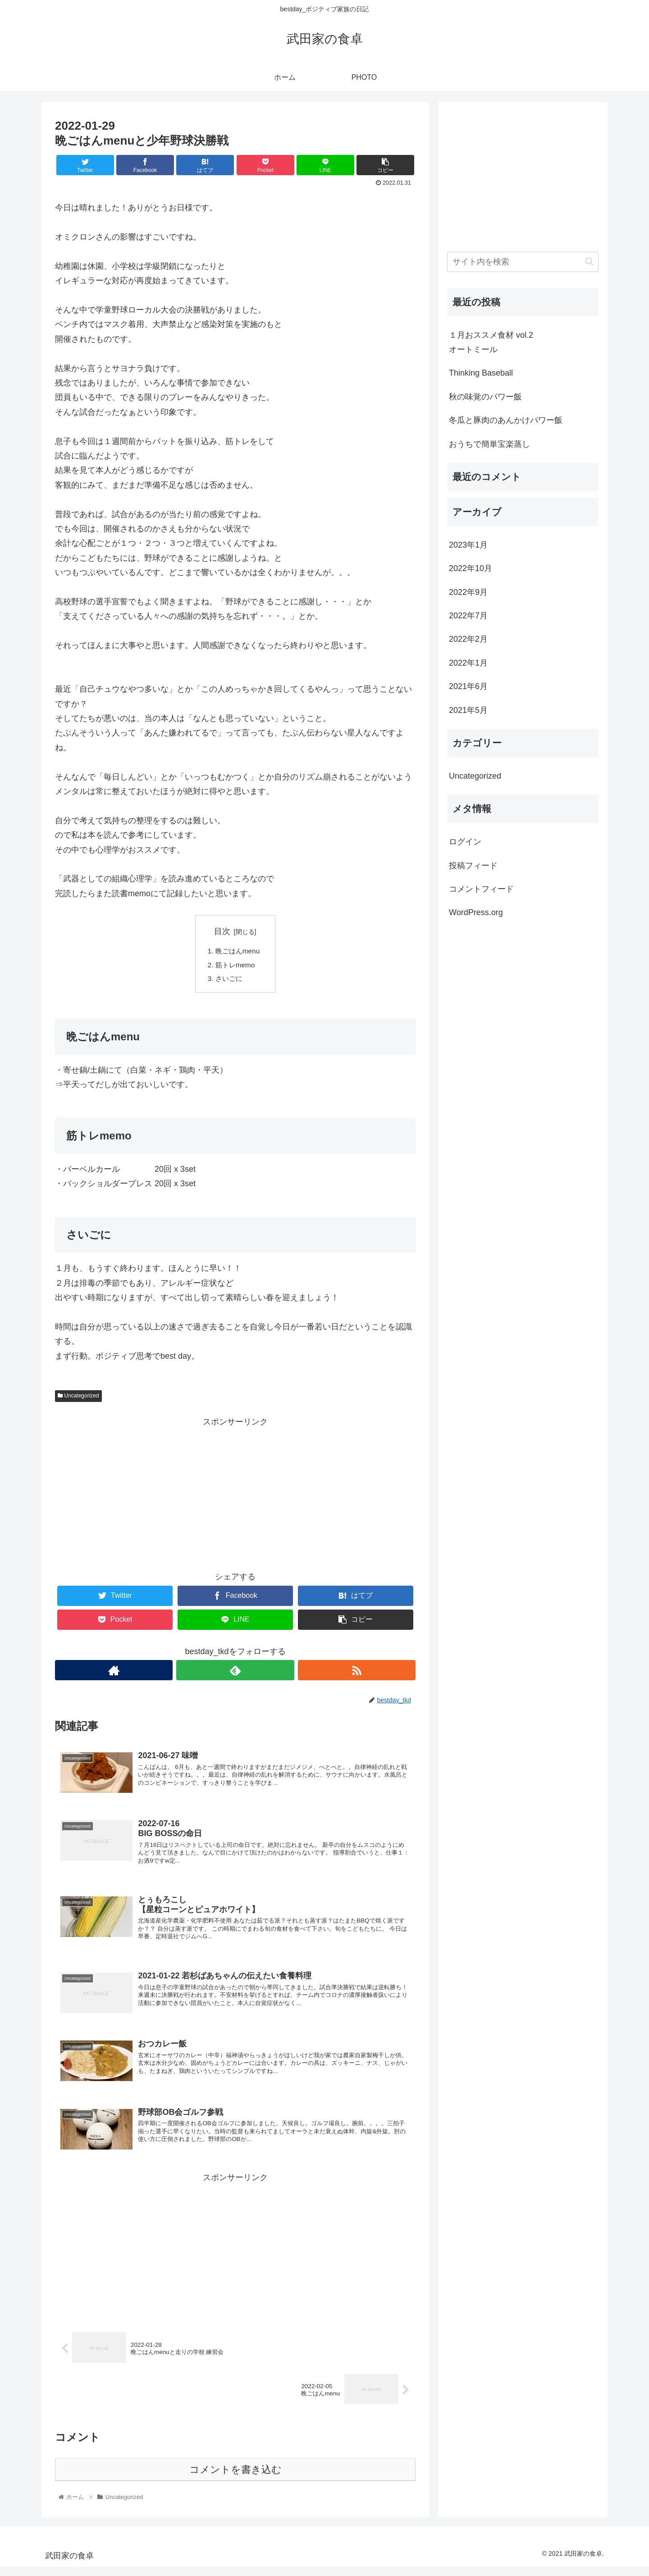 The height and width of the screenshot is (2576, 649). What do you see at coordinates (481, 372) in the screenshot?
I see `Thinking Baseball` at bounding box center [481, 372].